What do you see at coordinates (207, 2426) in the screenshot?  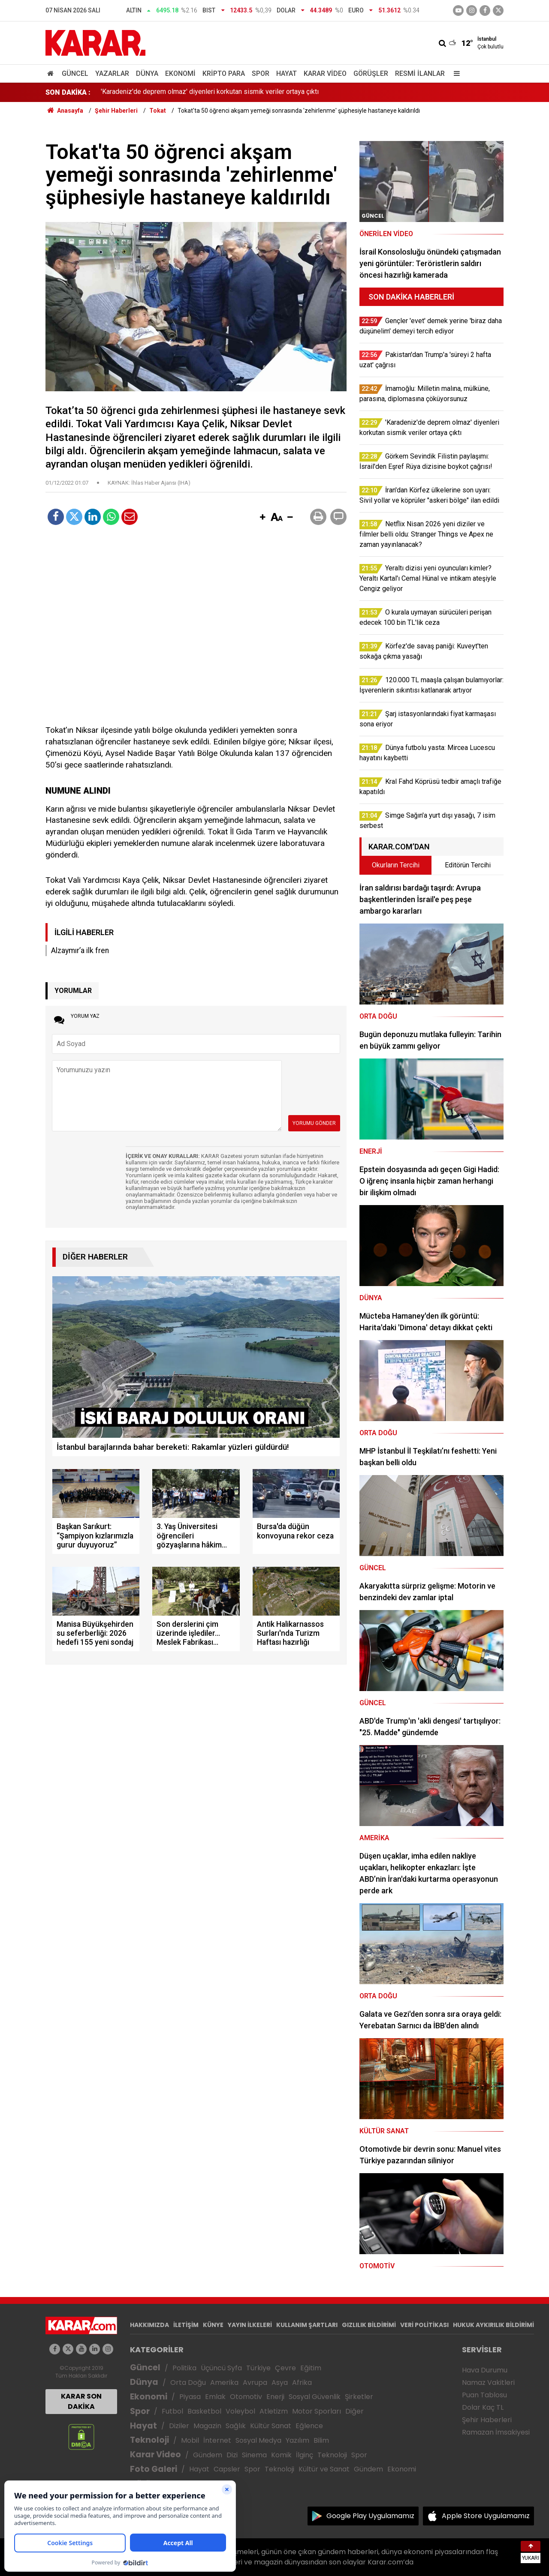 I see `Magazin` at bounding box center [207, 2426].